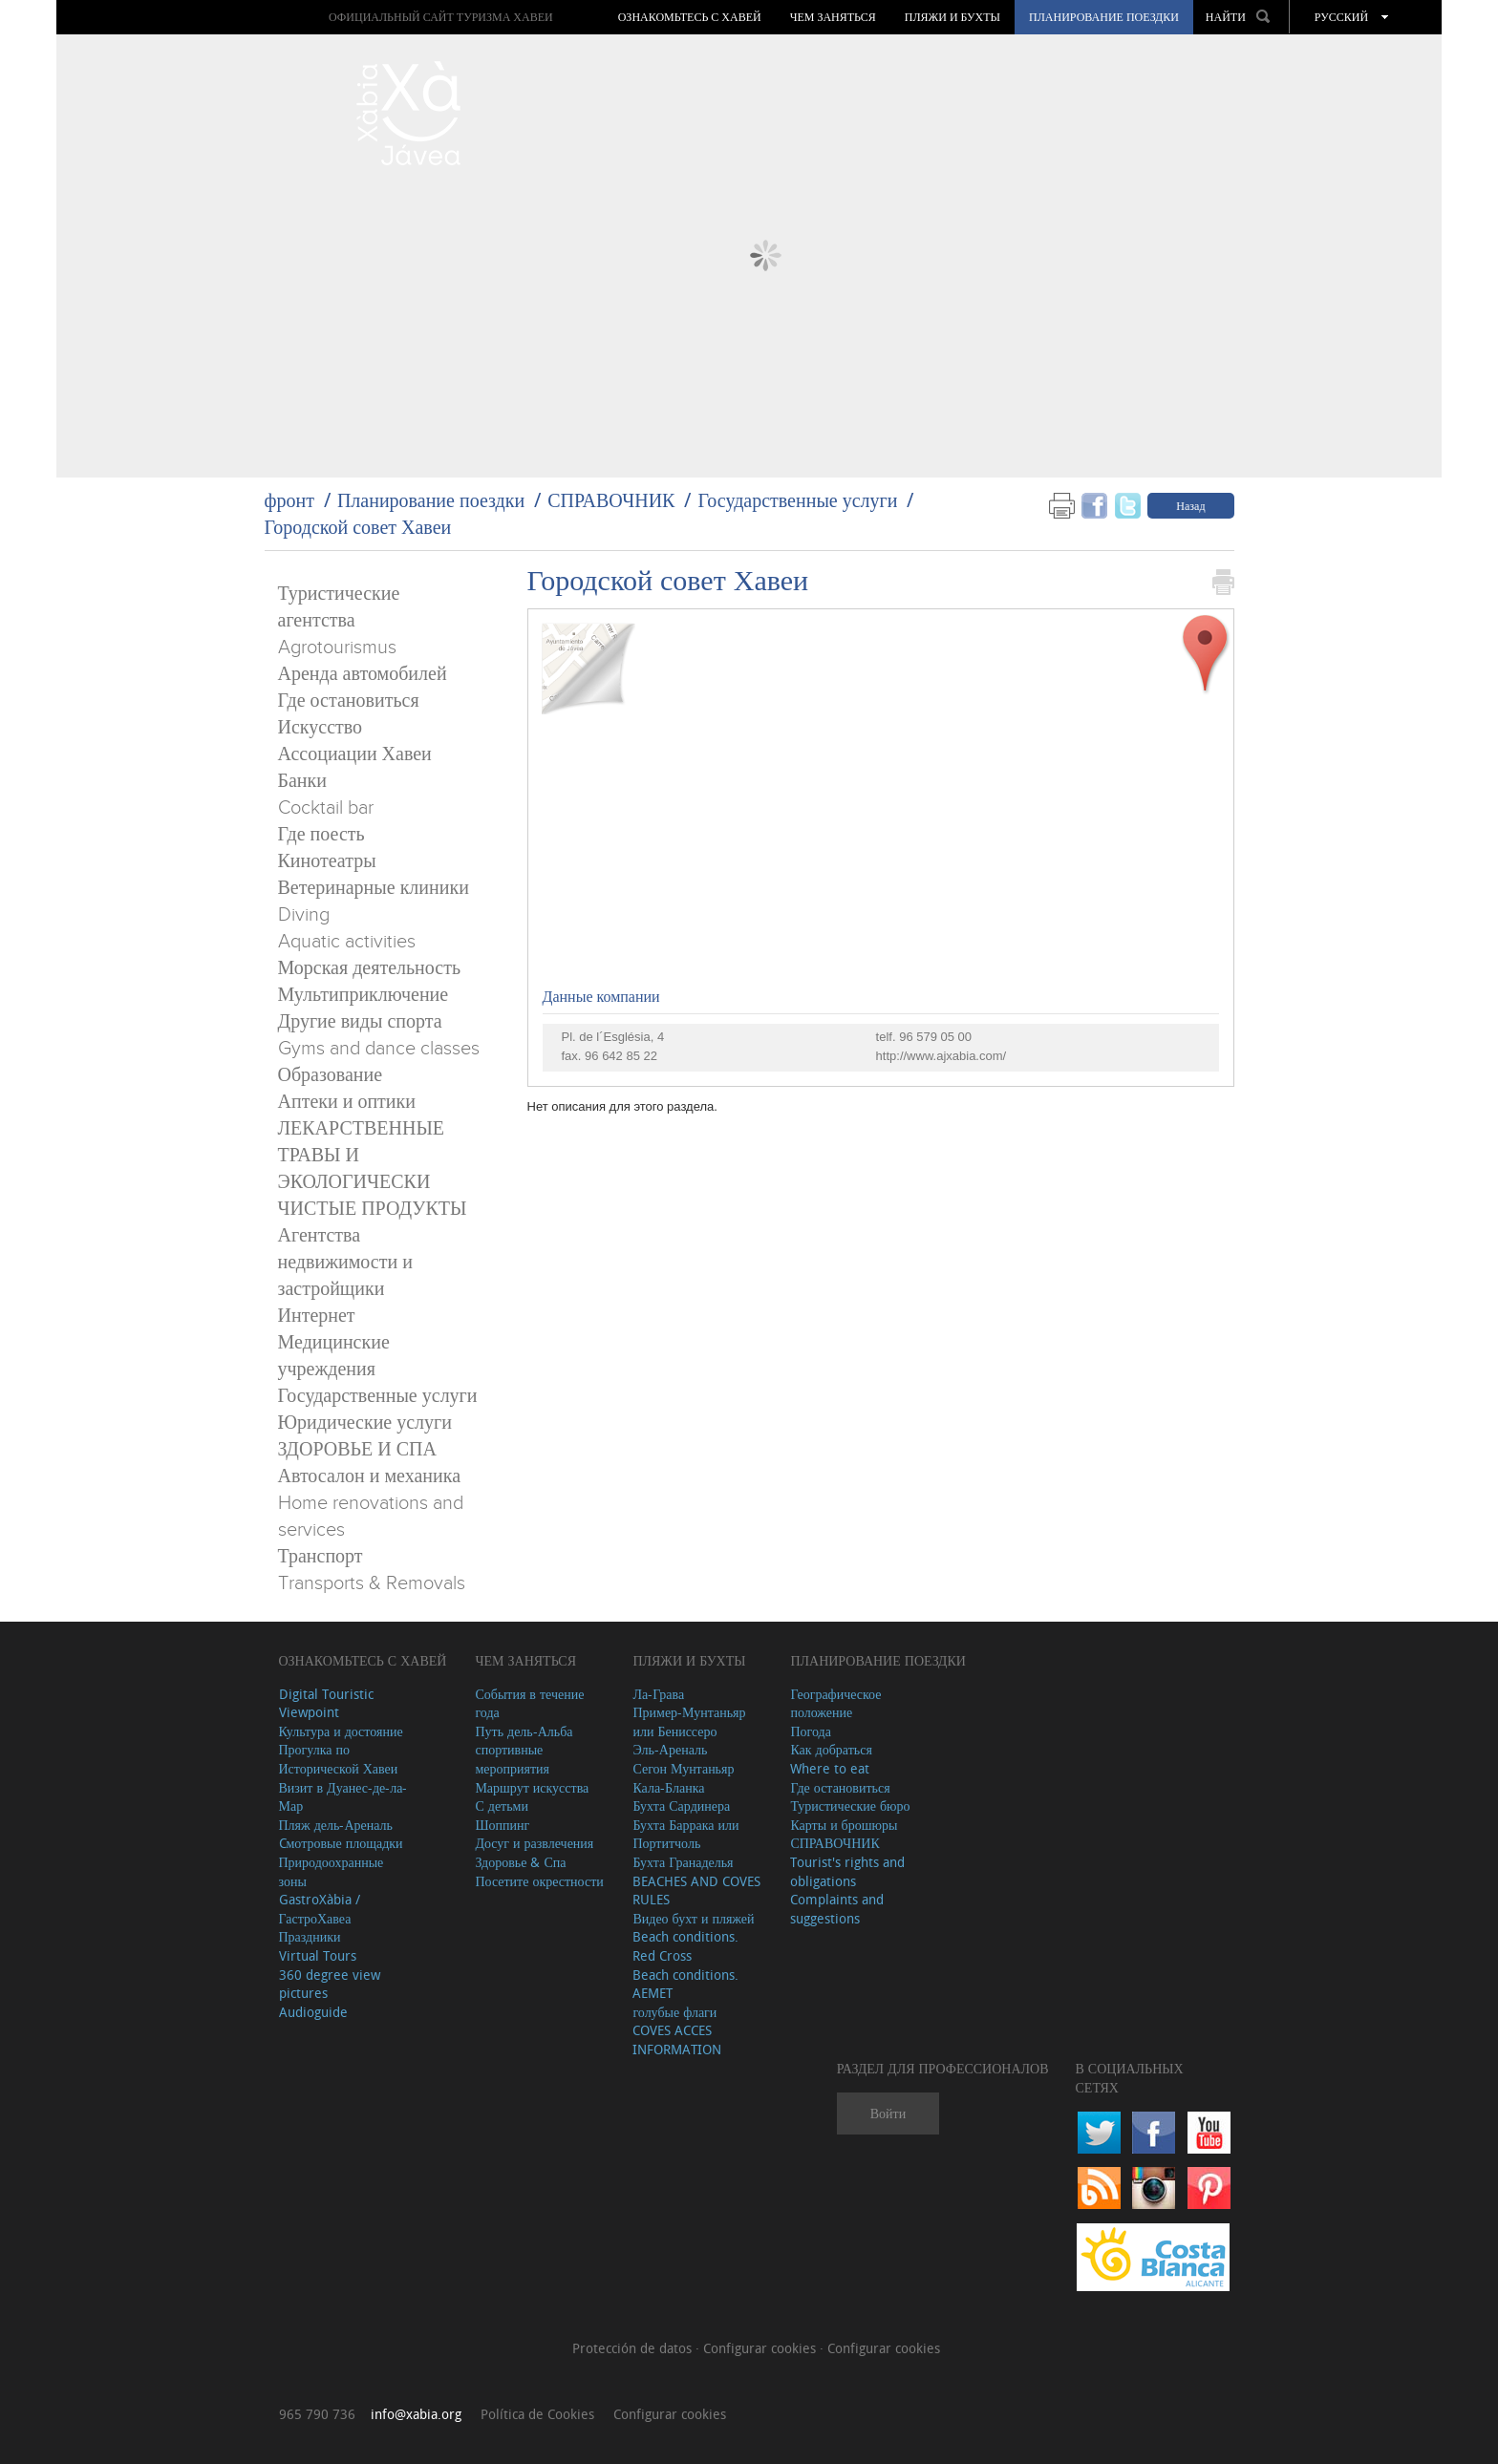 This screenshot has height=2464, width=1498. Describe the element at coordinates (797, 500) in the screenshot. I see `Государственные услуги` at that location.